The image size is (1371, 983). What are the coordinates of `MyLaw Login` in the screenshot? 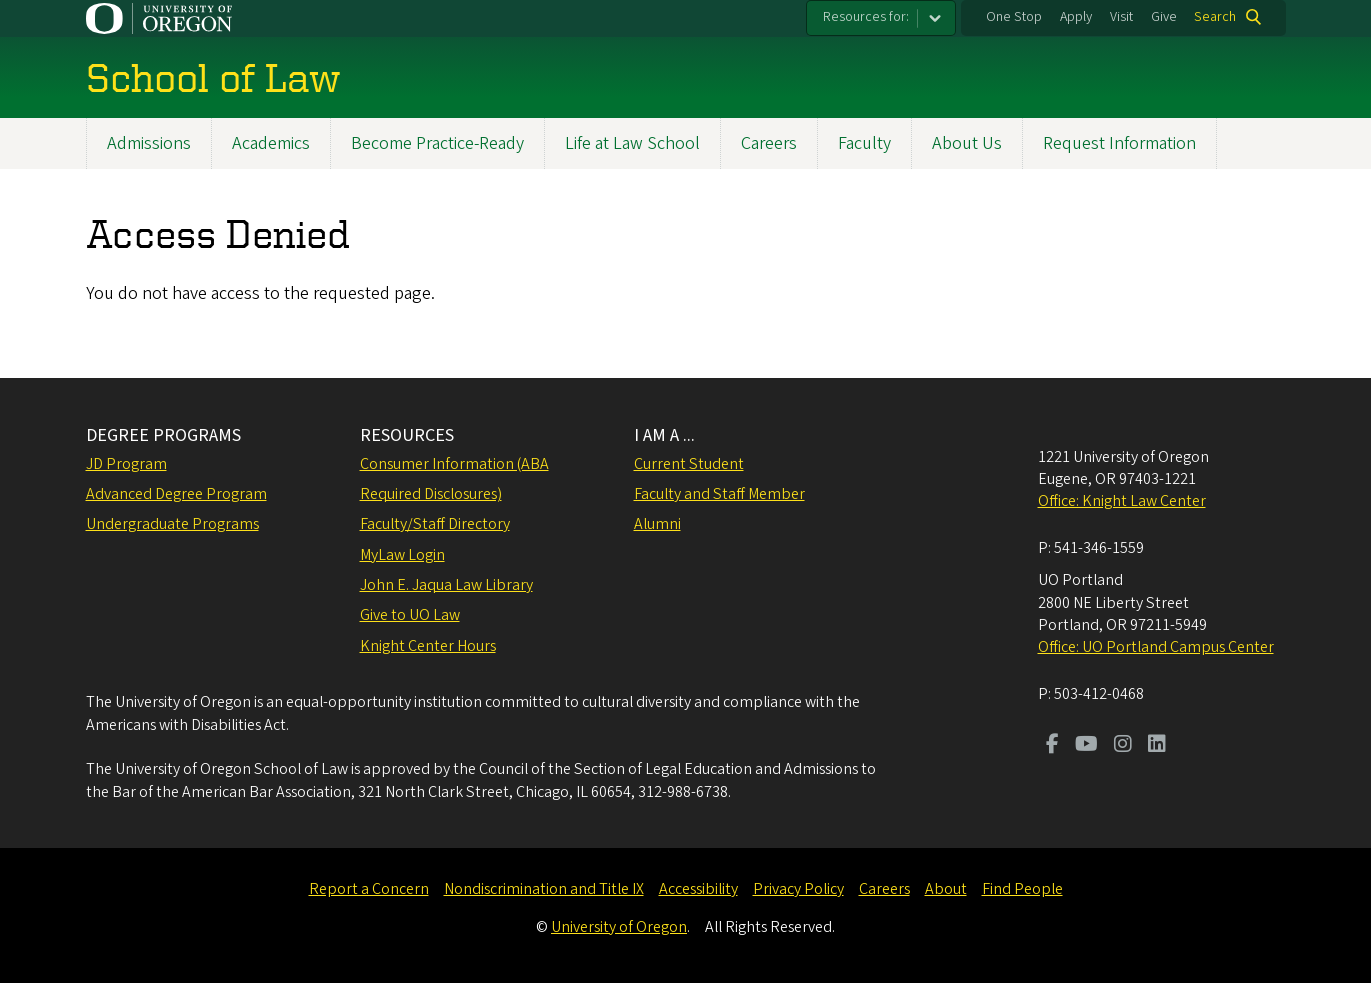 It's located at (402, 555).